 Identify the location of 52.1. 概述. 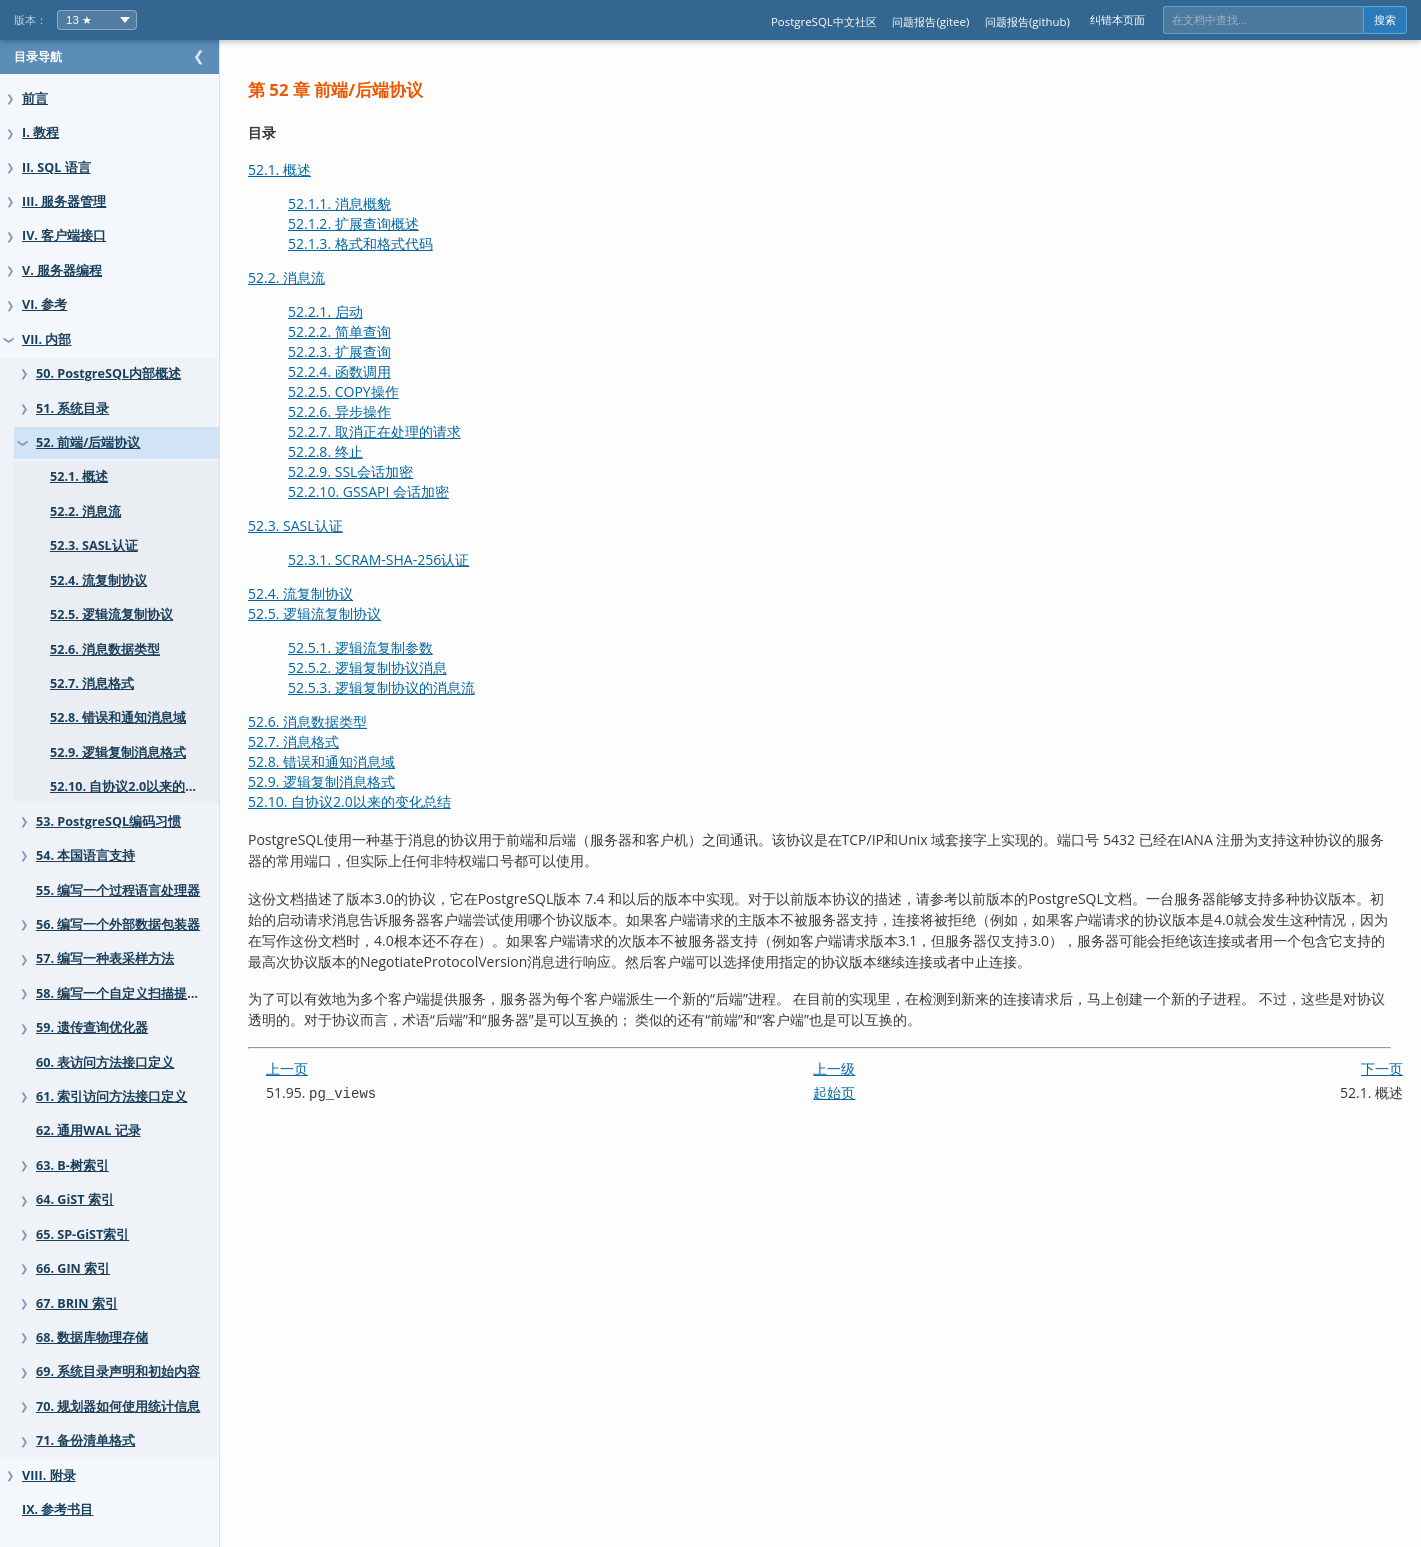
(79, 476).